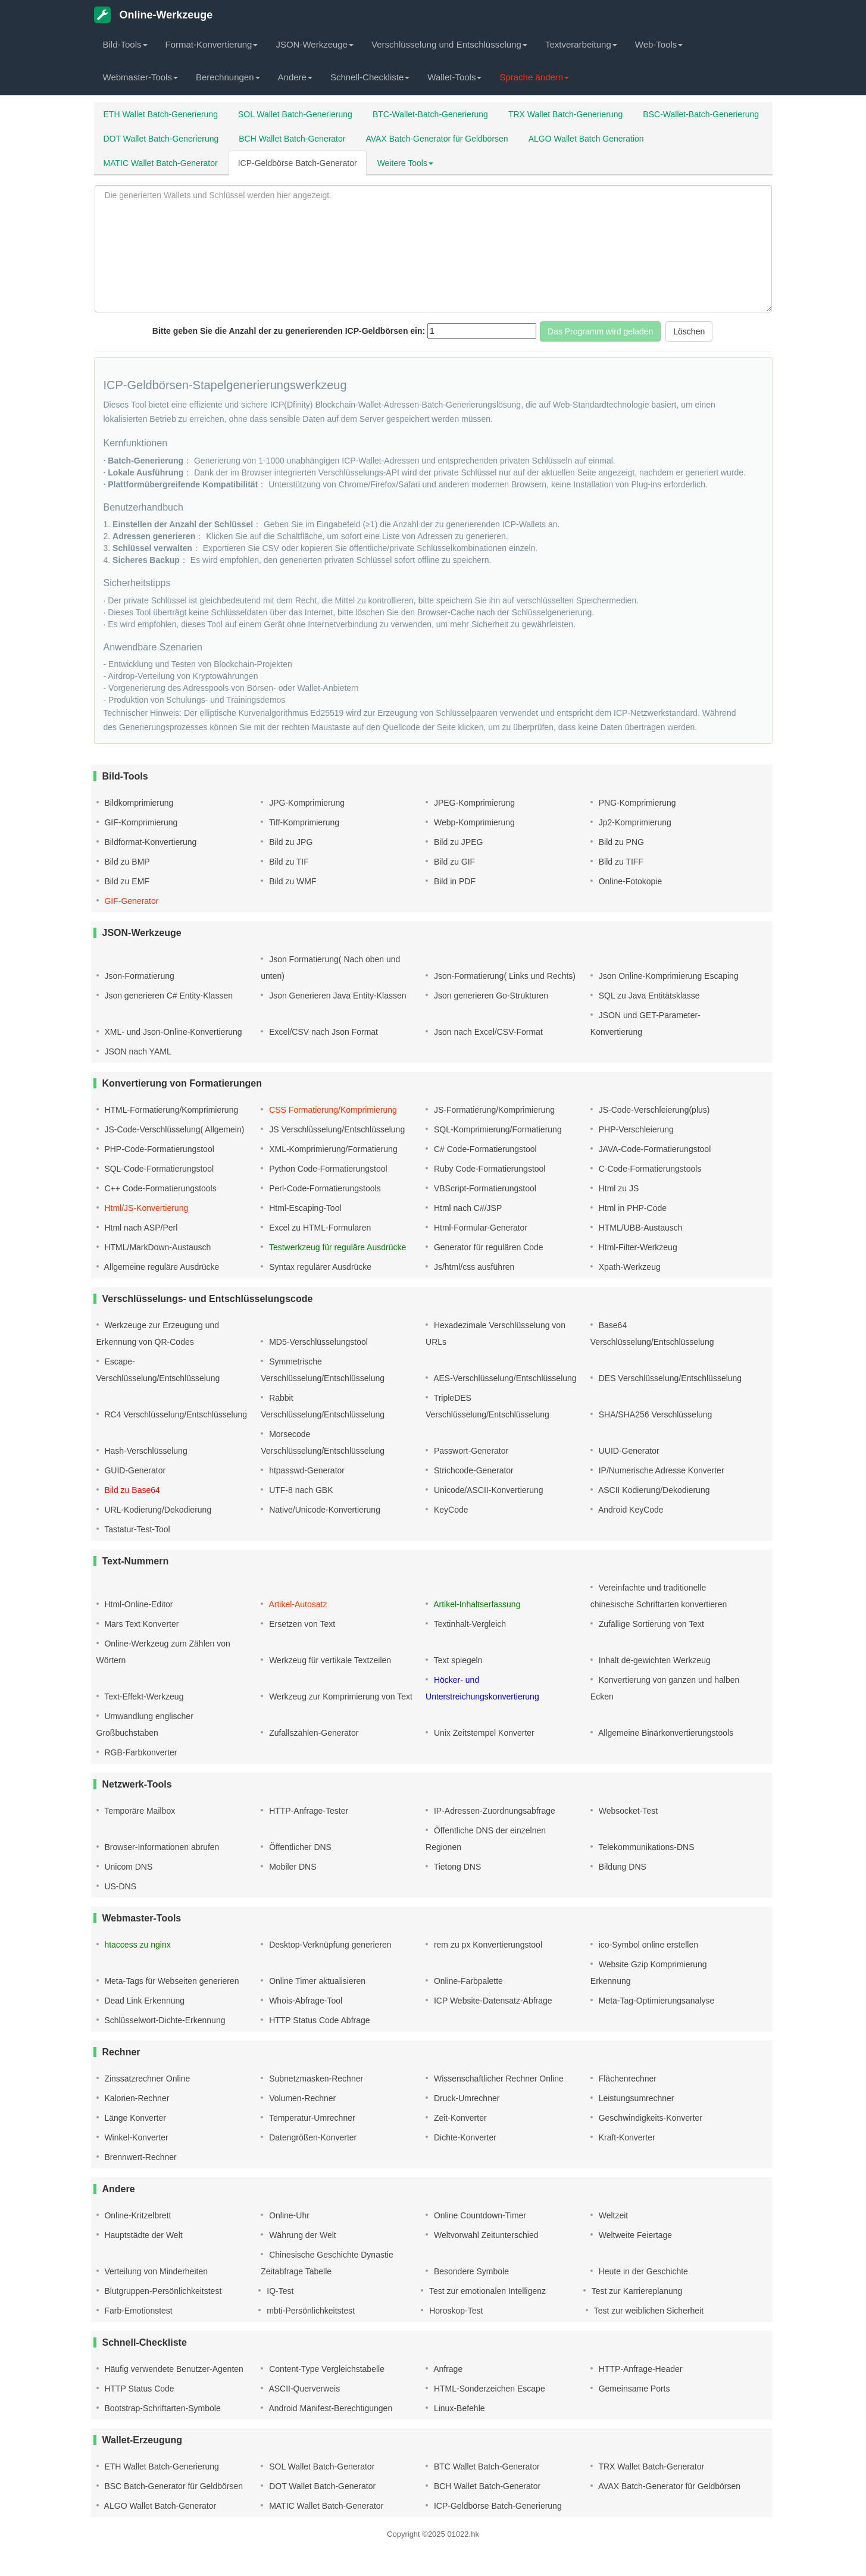 This screenshot has height=2576, width=866. I want to click on Html nach ASP/Perl, so click(140, 1227).